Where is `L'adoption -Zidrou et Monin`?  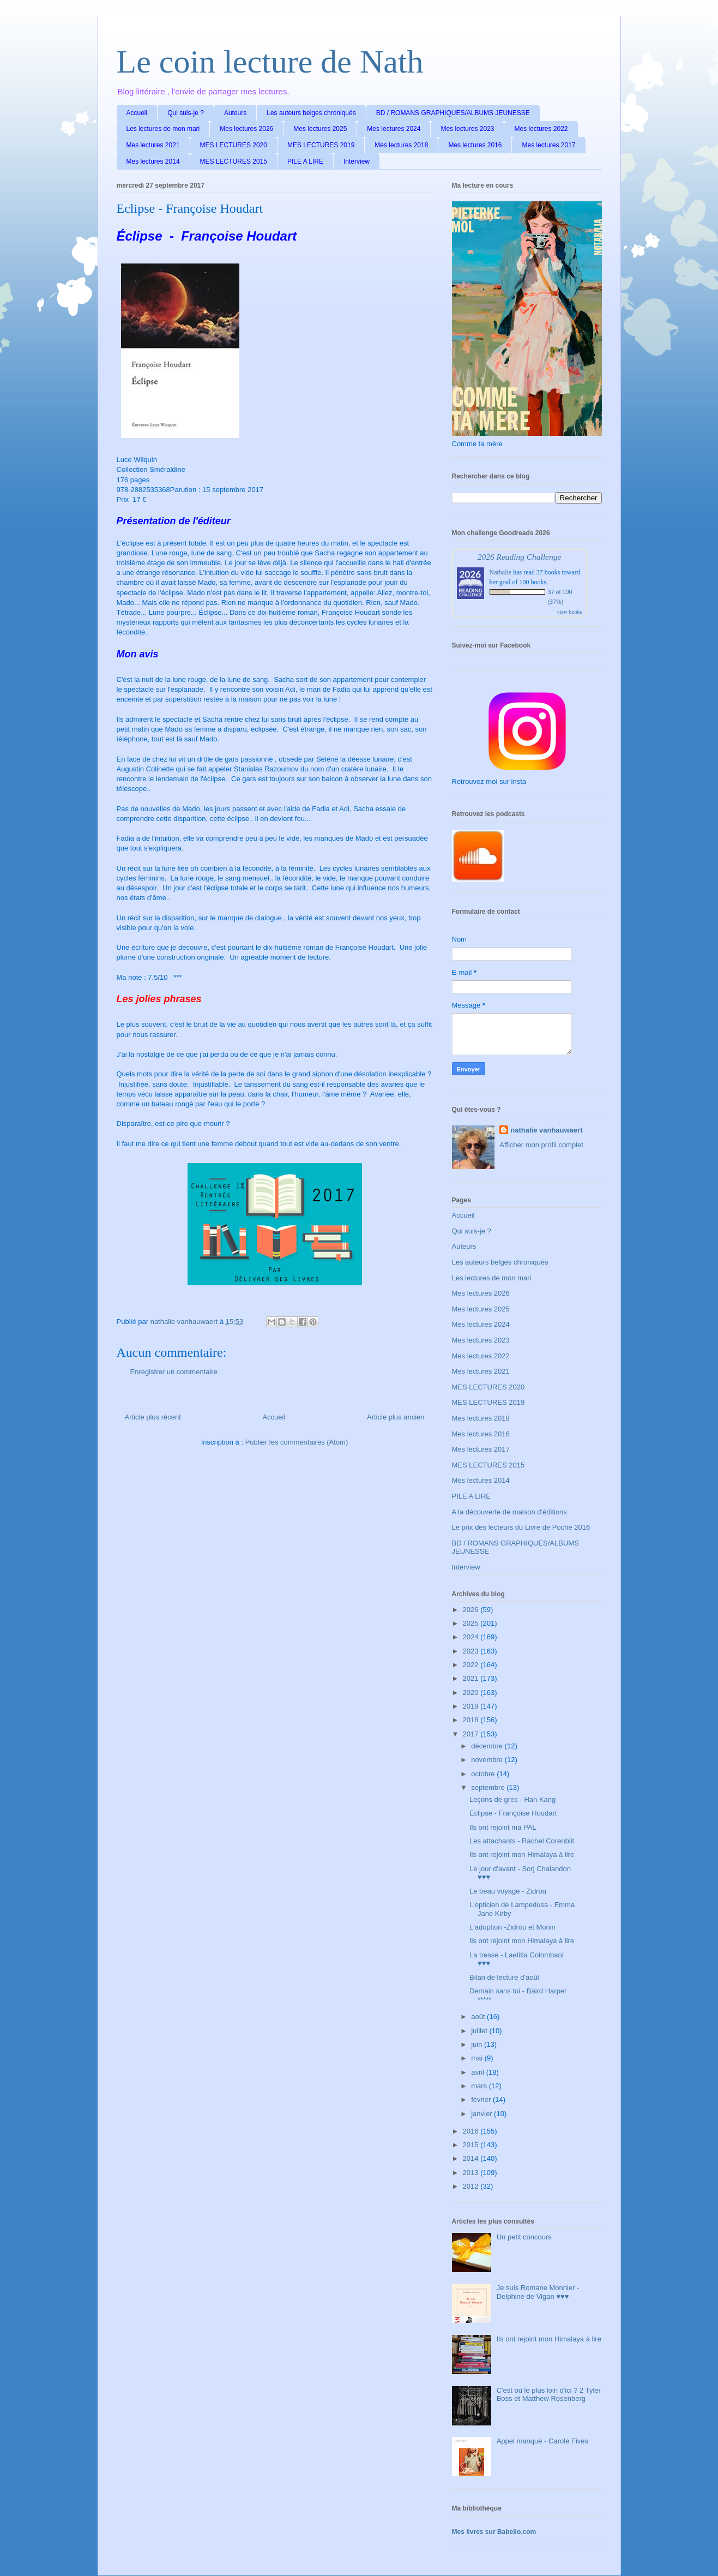
L'adoption -Zidrou et Monin is located at coordinates (512, 1927).